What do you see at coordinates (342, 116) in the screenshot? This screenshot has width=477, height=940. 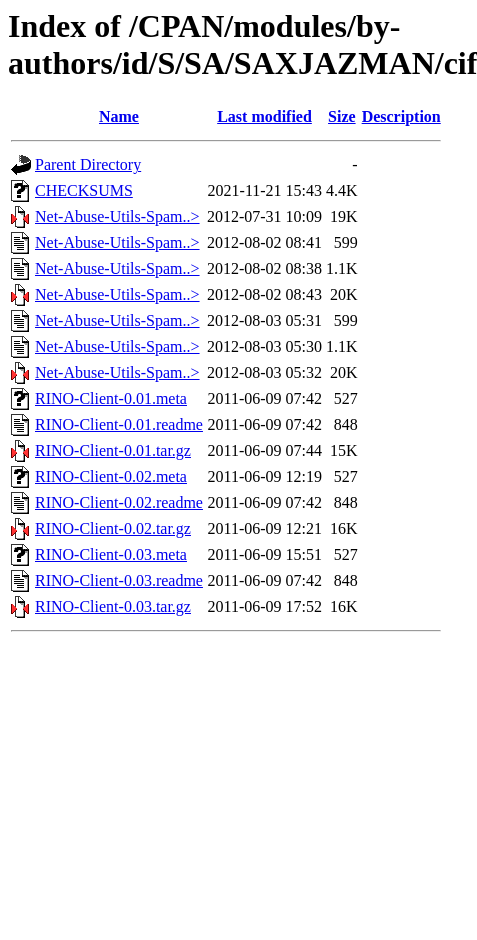 I see `Size` at bounding box center [342, 116].